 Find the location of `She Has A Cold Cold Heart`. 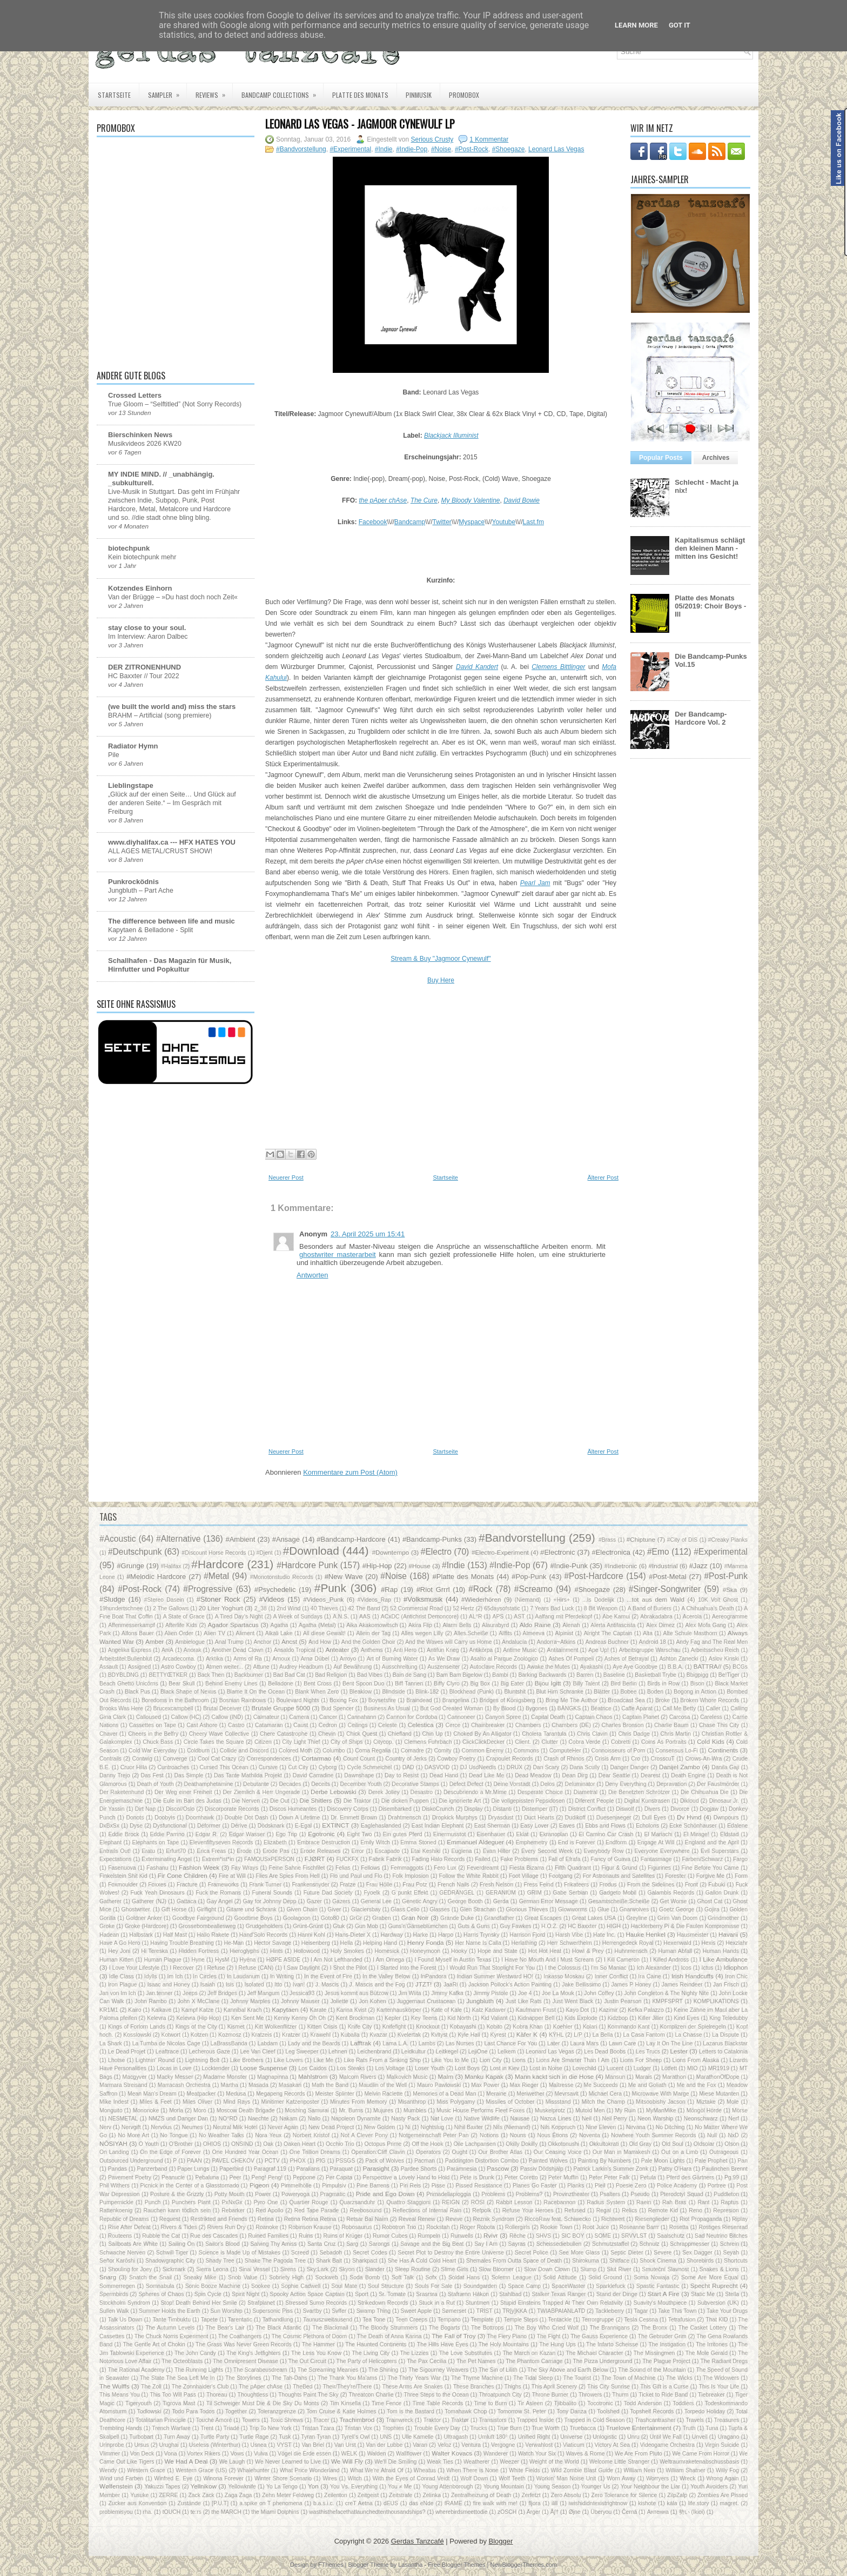

She Has A Cold Cold Heart is located at coordinates (422, 2261).